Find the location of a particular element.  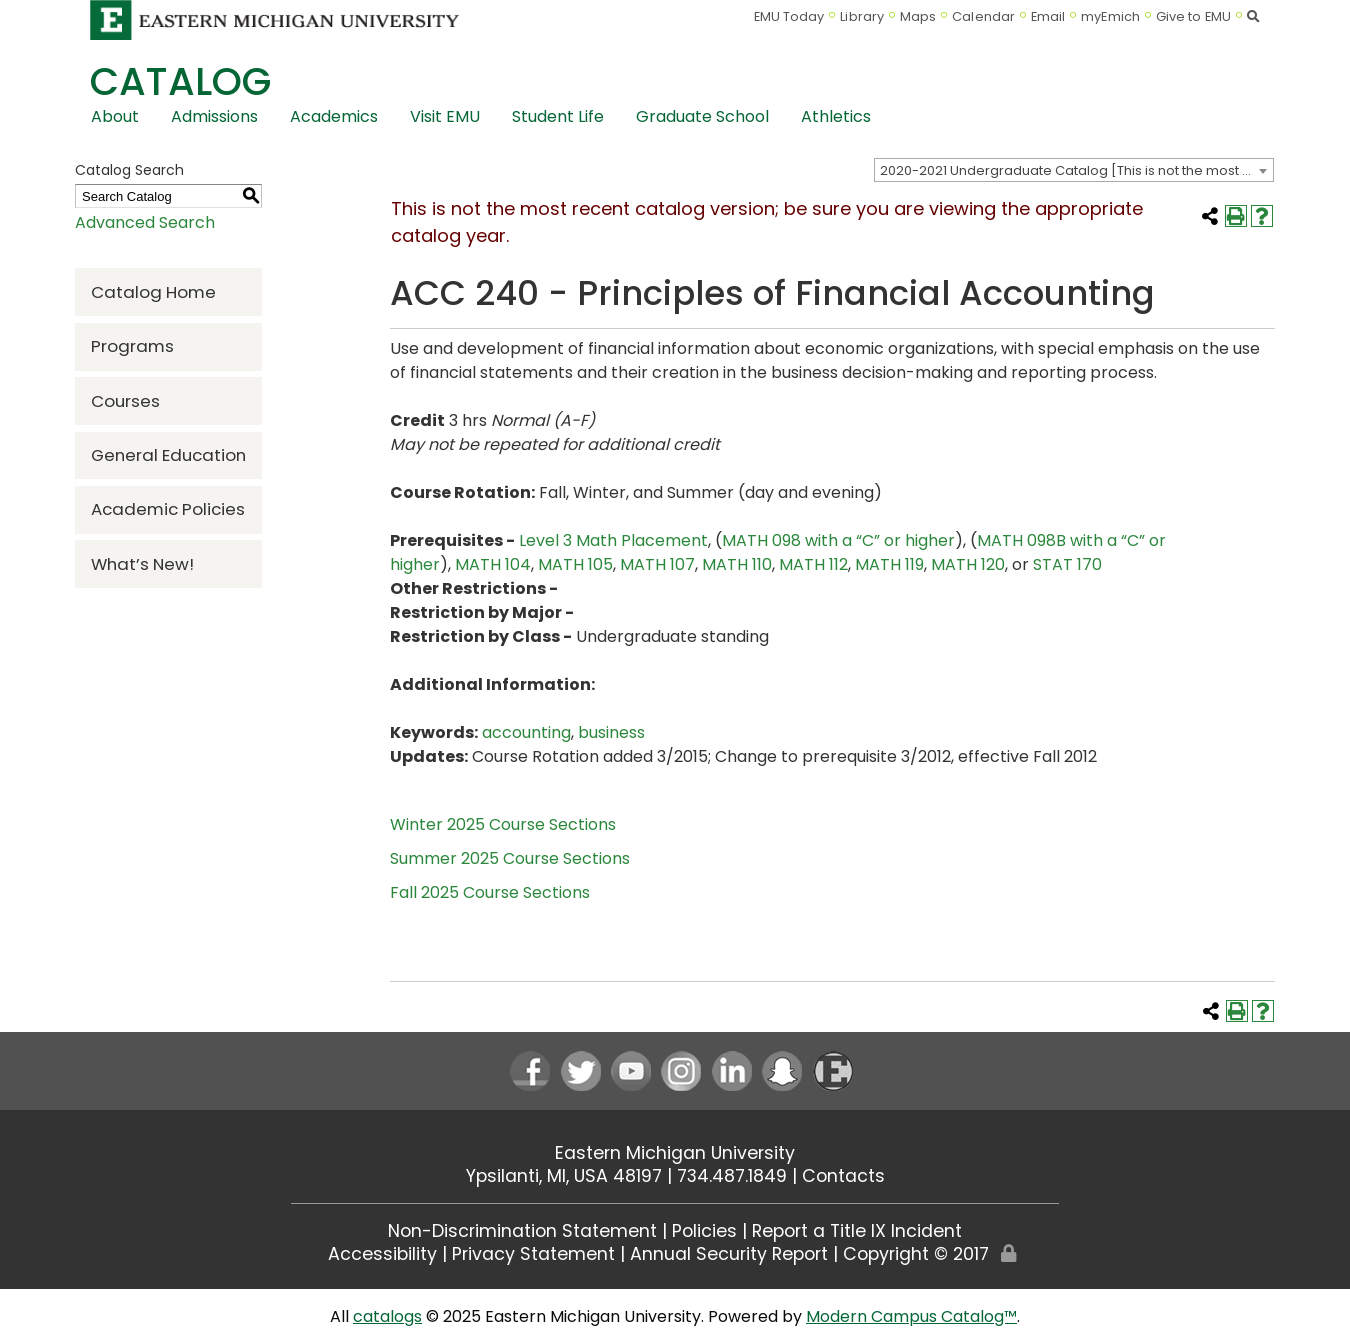

MATH 119 is located at coordinates (889, 564).